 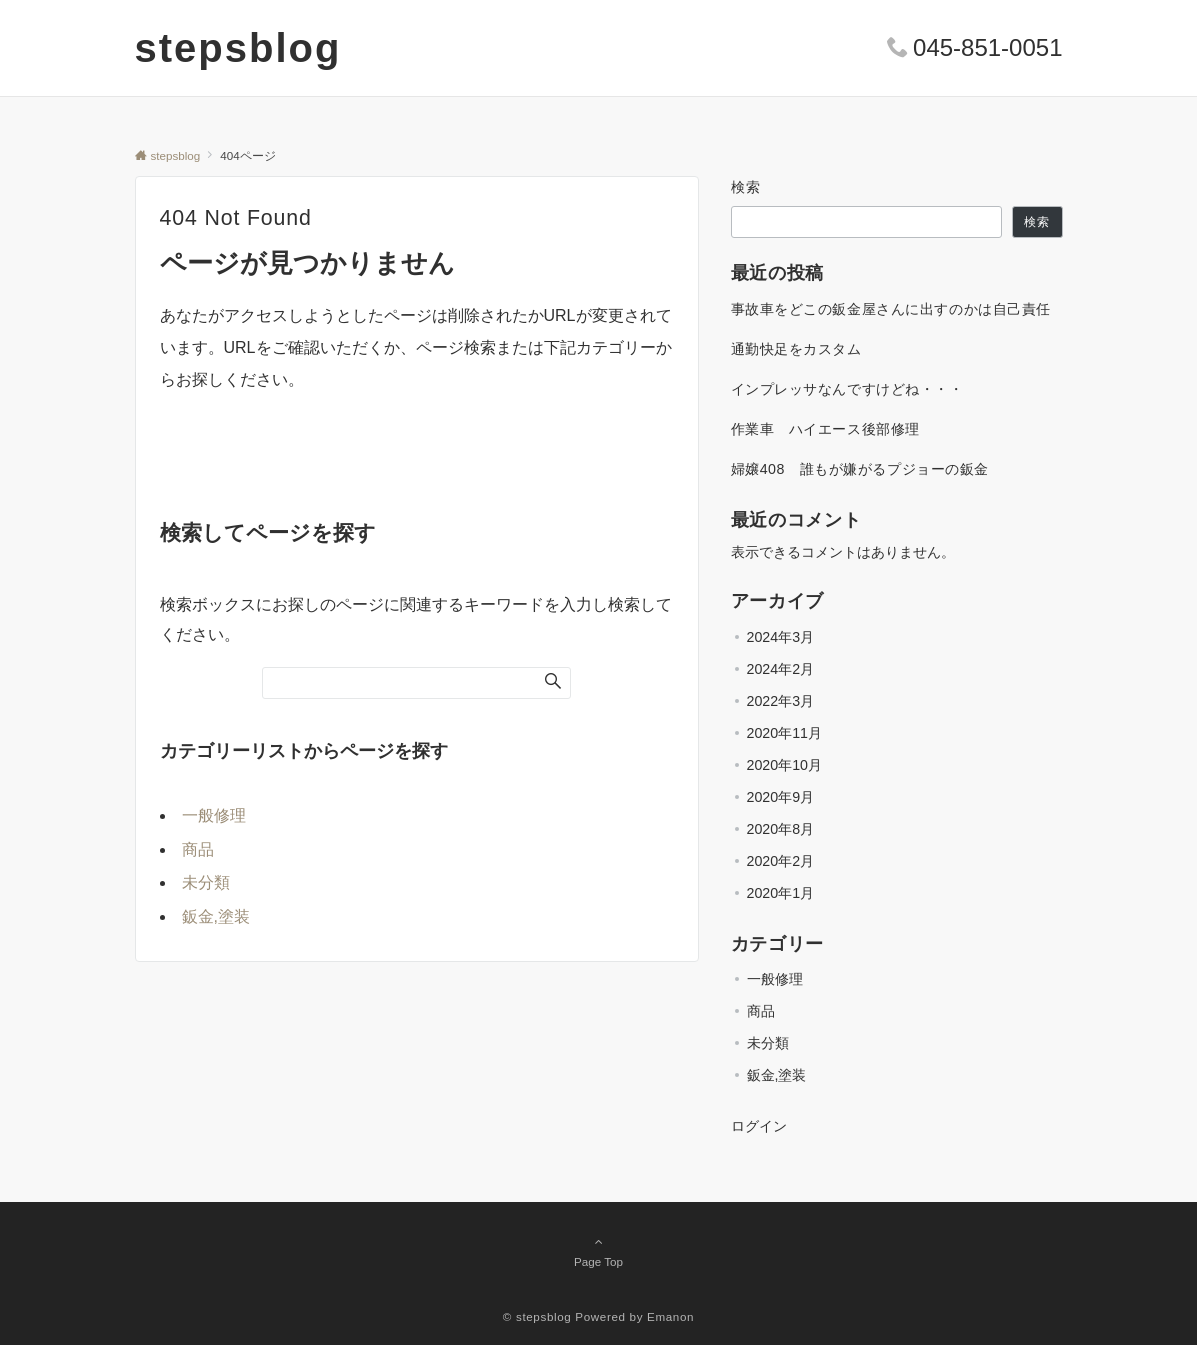 I want to click on 2020年8月, so click(x=781, y=829).